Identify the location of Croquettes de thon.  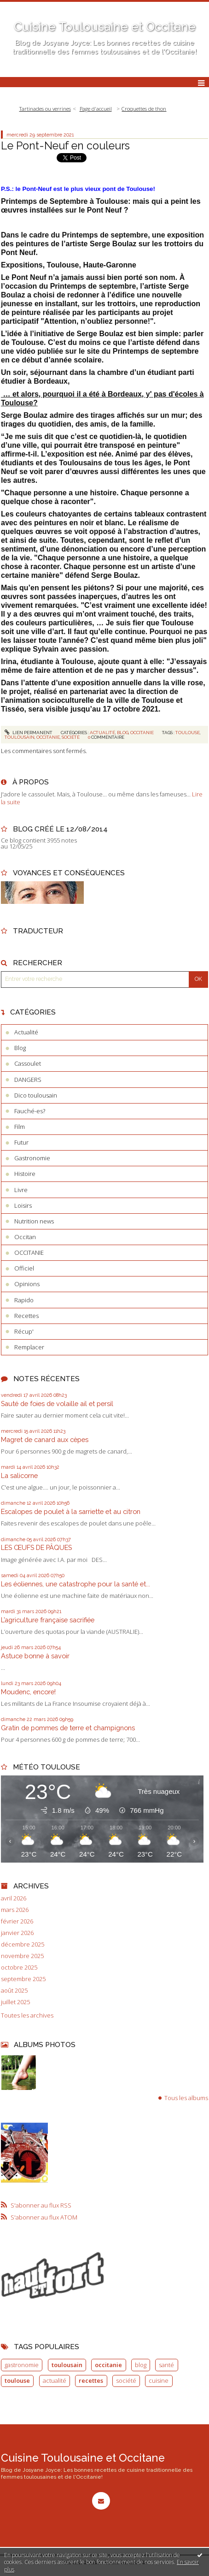
(144, 108).